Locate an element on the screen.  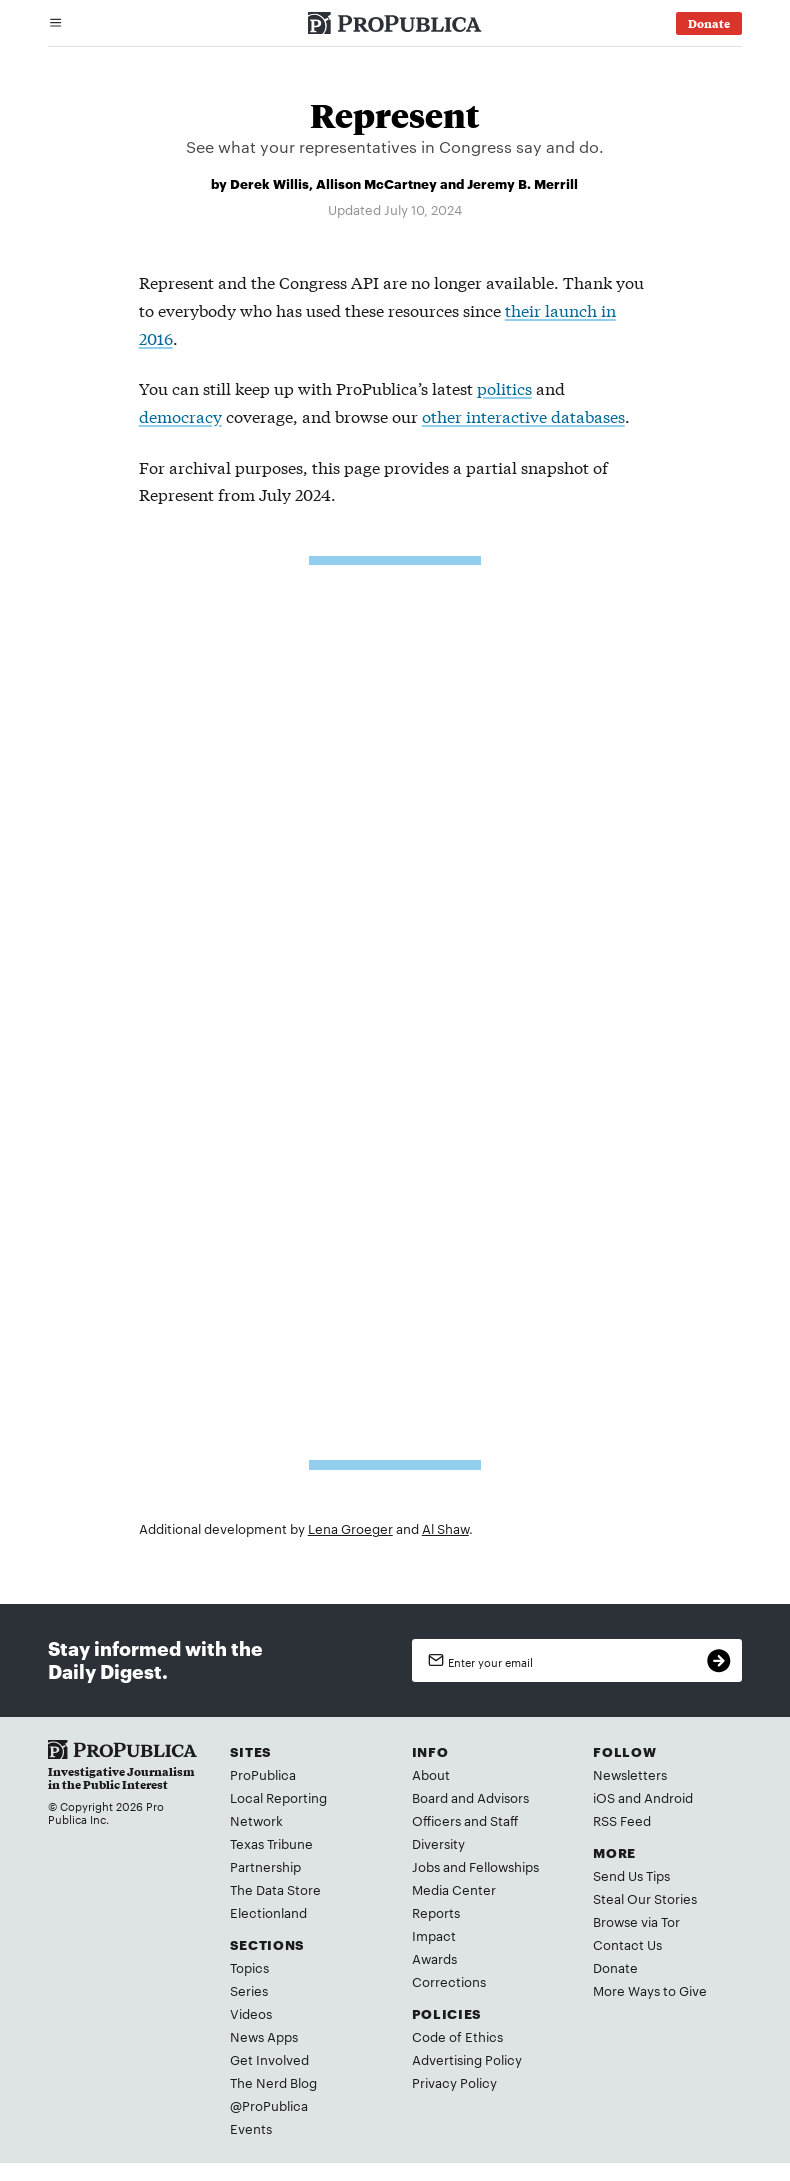
Android is located at coordinates (668, 1797).